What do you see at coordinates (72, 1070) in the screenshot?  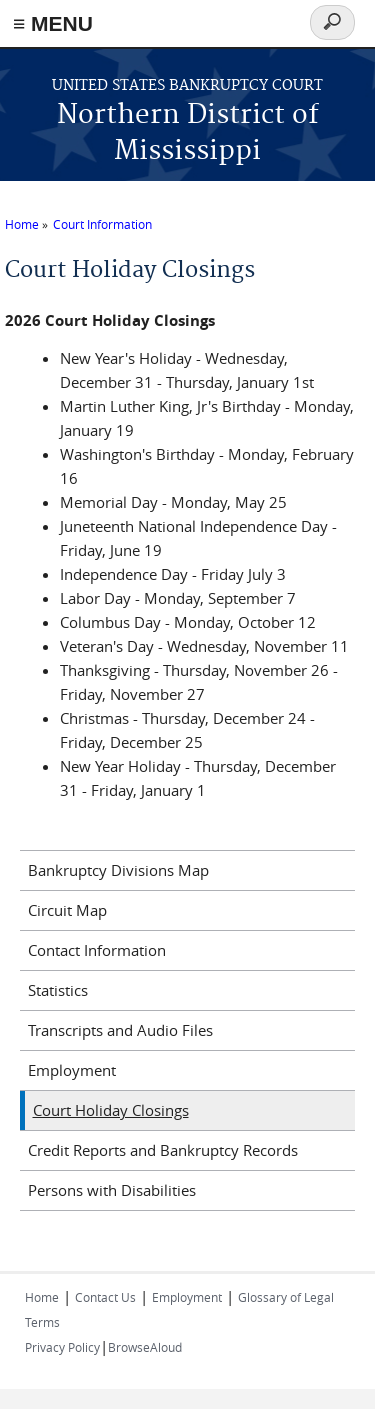 I see `Employment` at bounding box center [72, 1070].